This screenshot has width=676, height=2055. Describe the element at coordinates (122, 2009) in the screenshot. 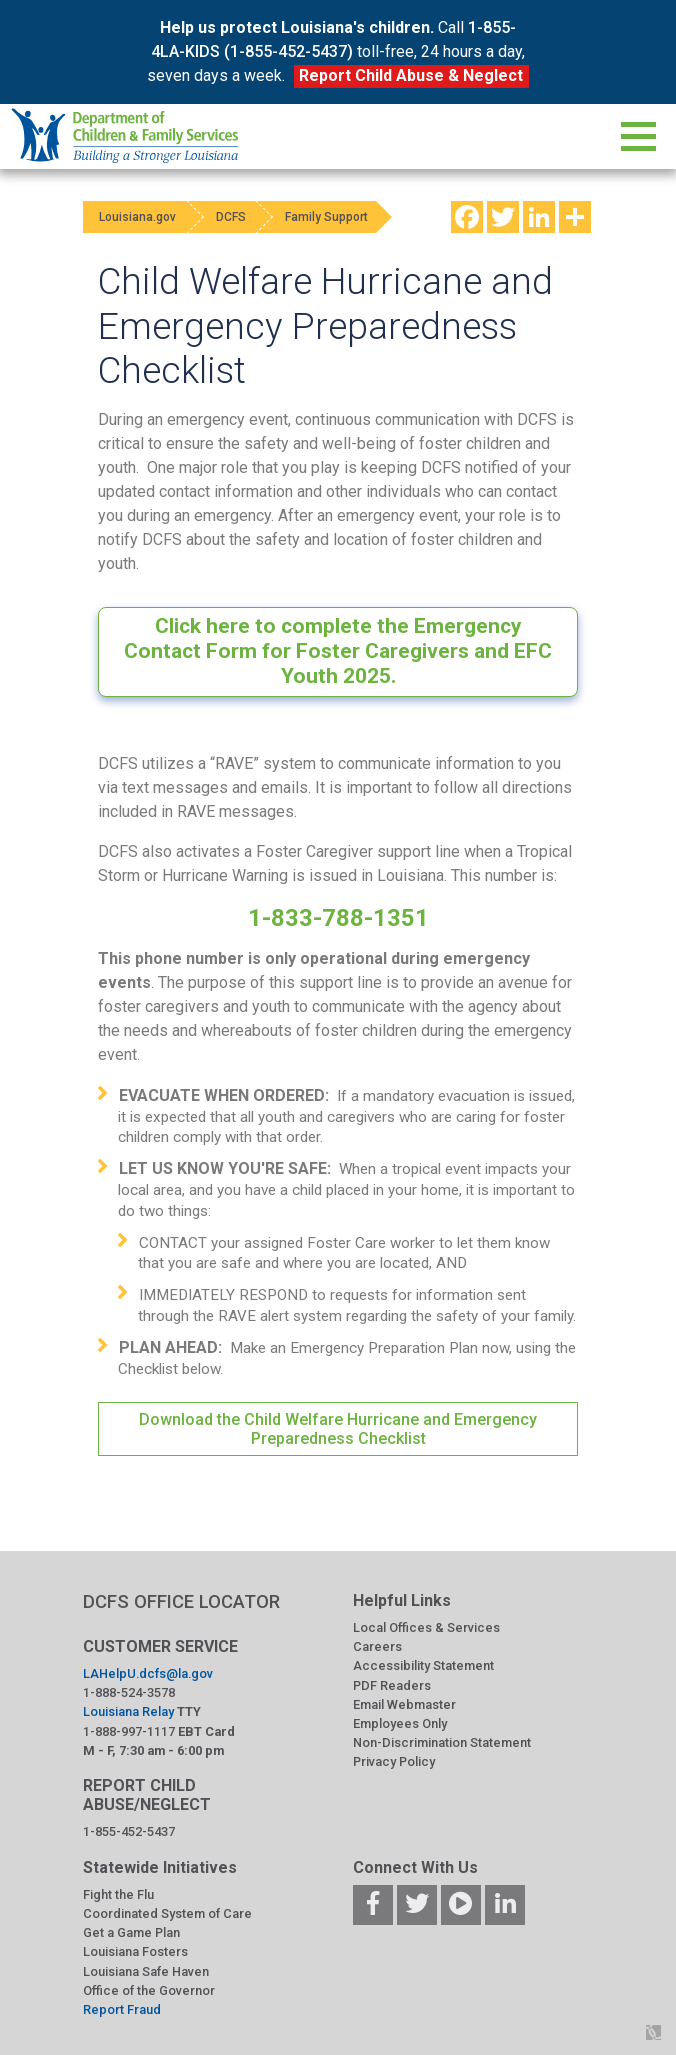

I see `Report Fraud` at that location.